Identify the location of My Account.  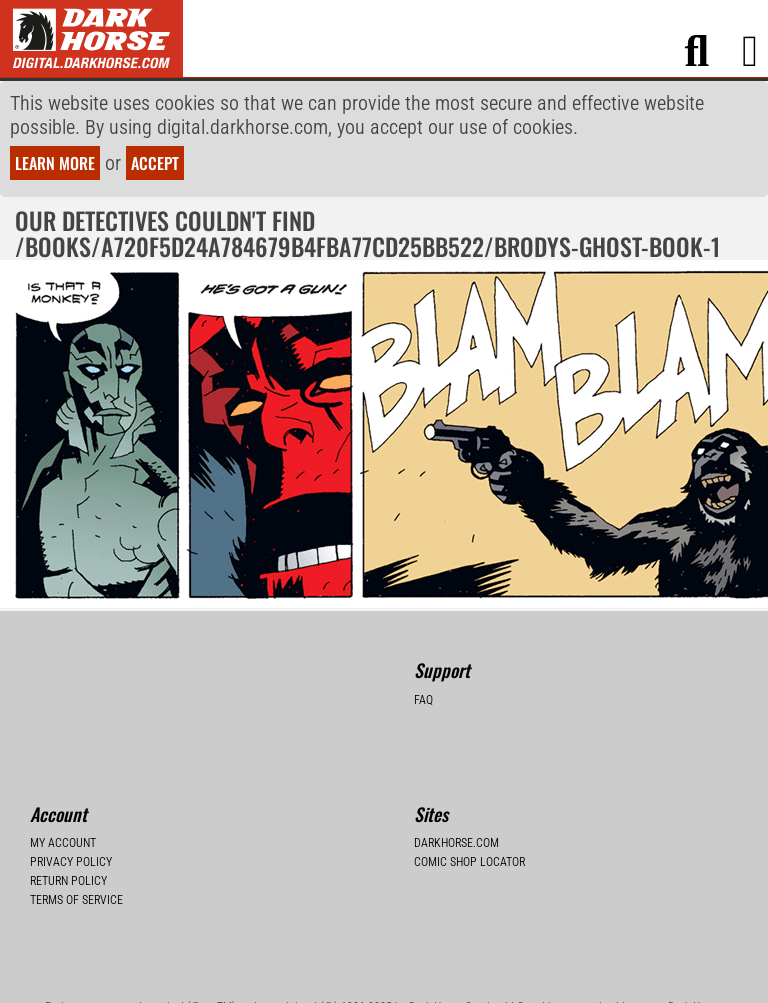
(63, 843).